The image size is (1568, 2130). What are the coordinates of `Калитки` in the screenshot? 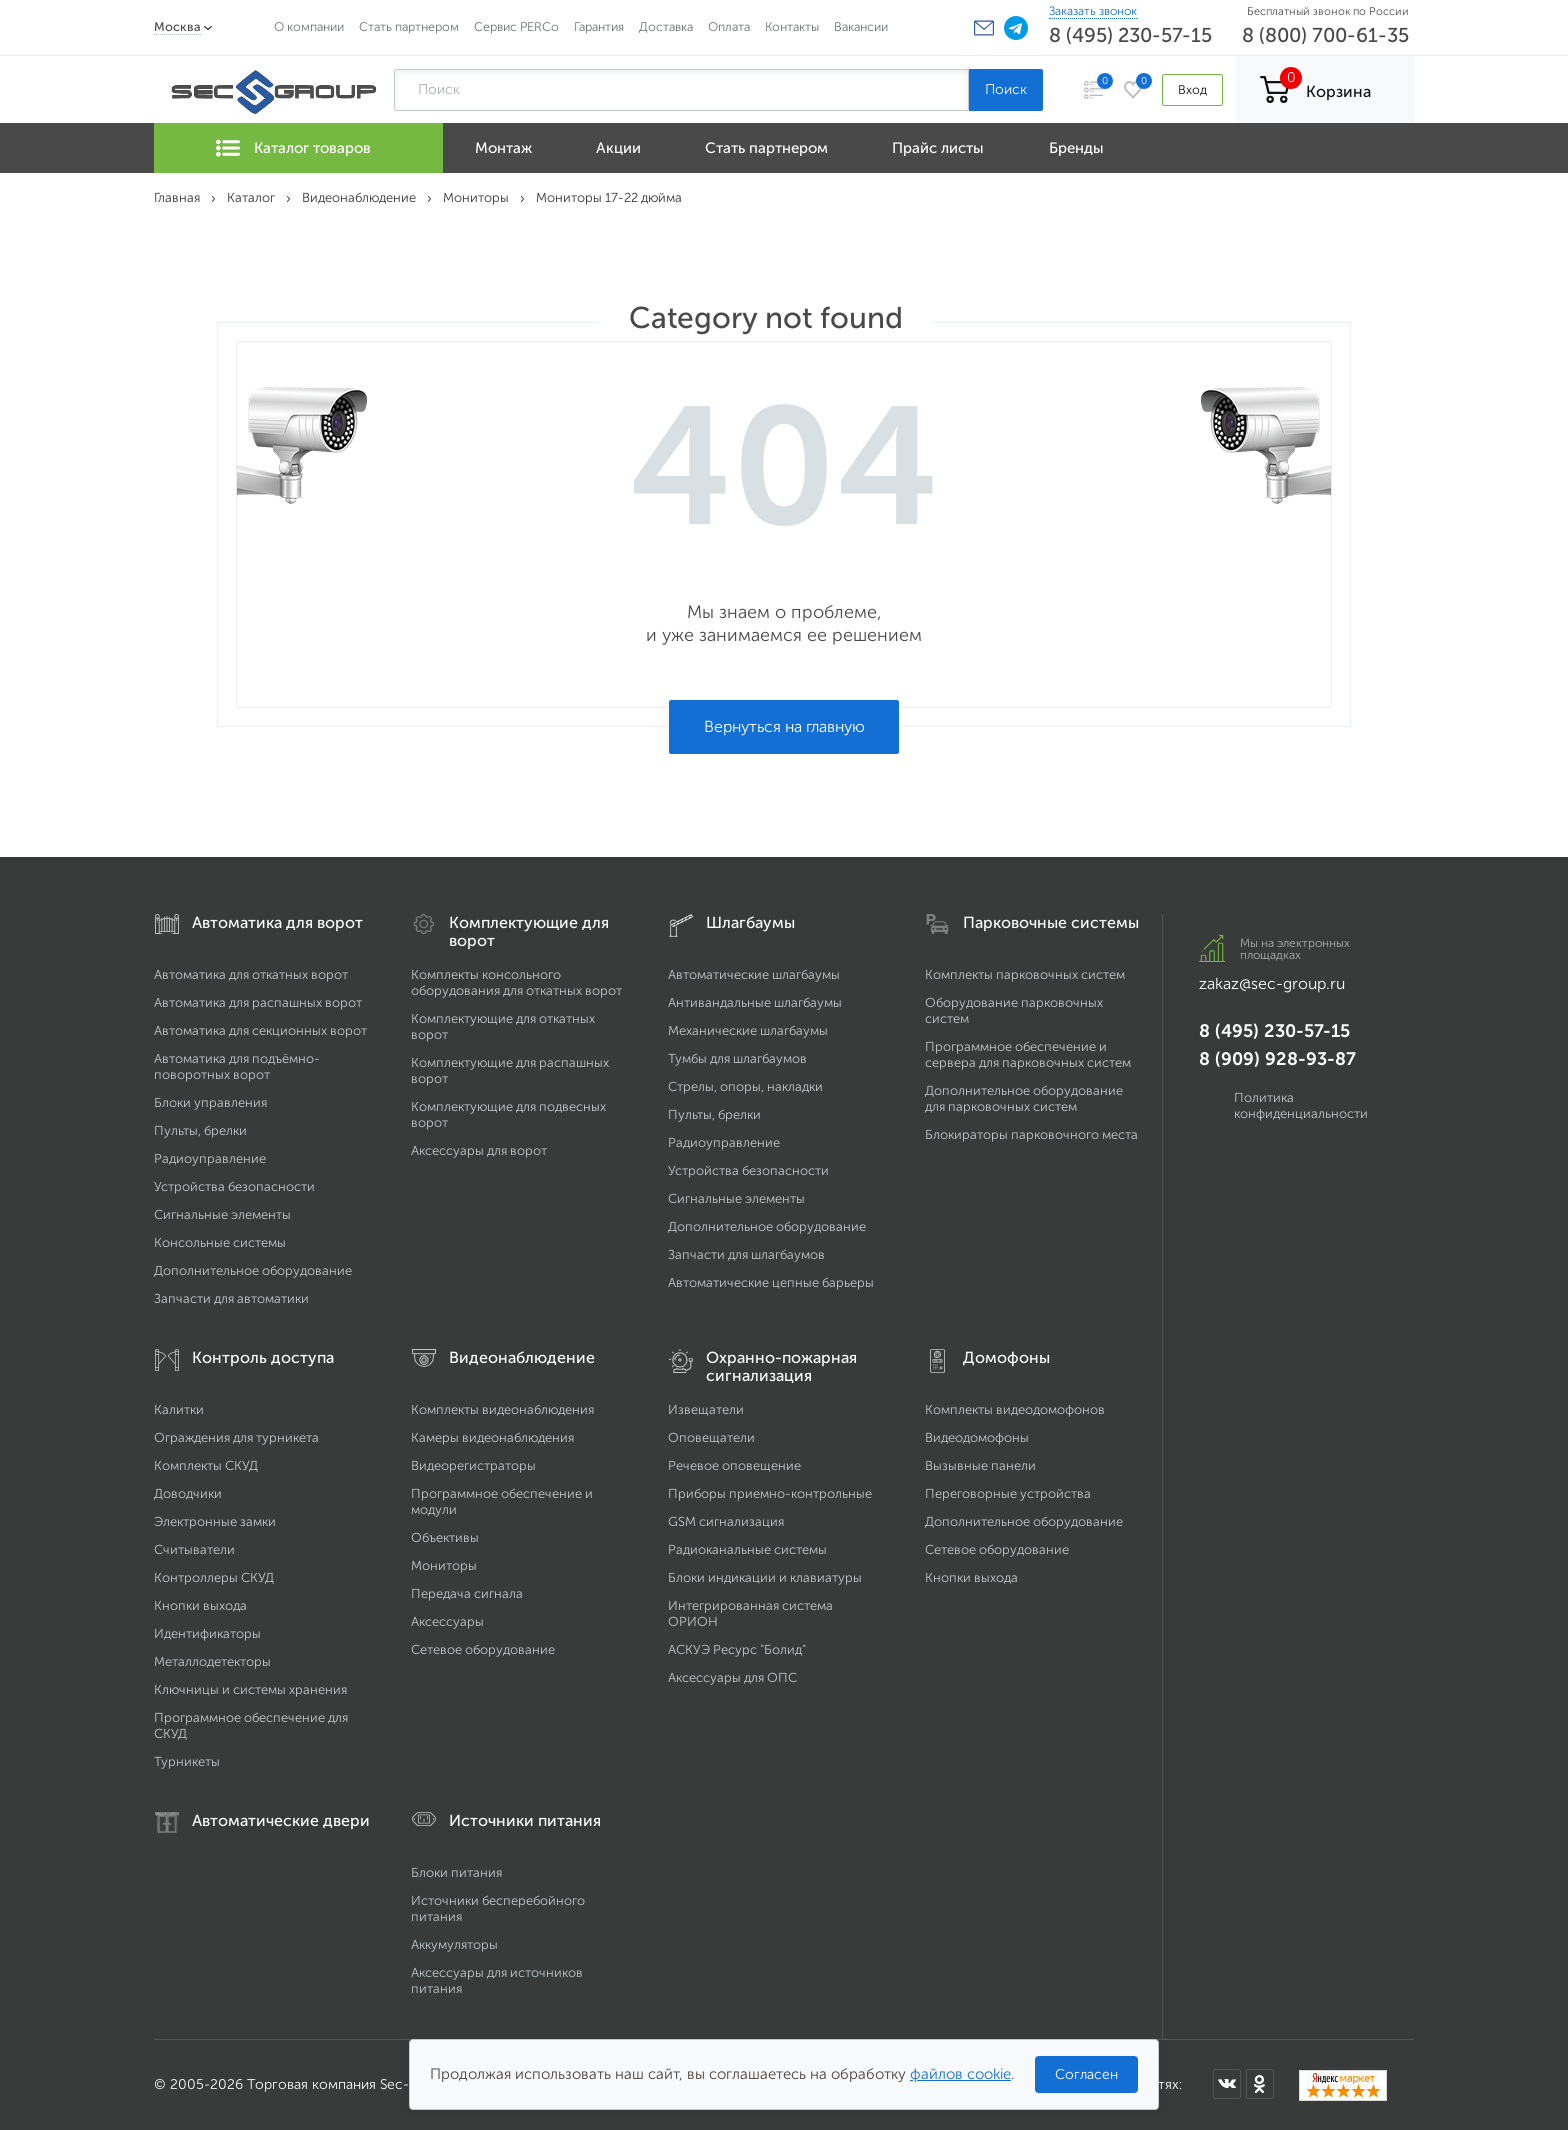 It's located at (179, 1409).